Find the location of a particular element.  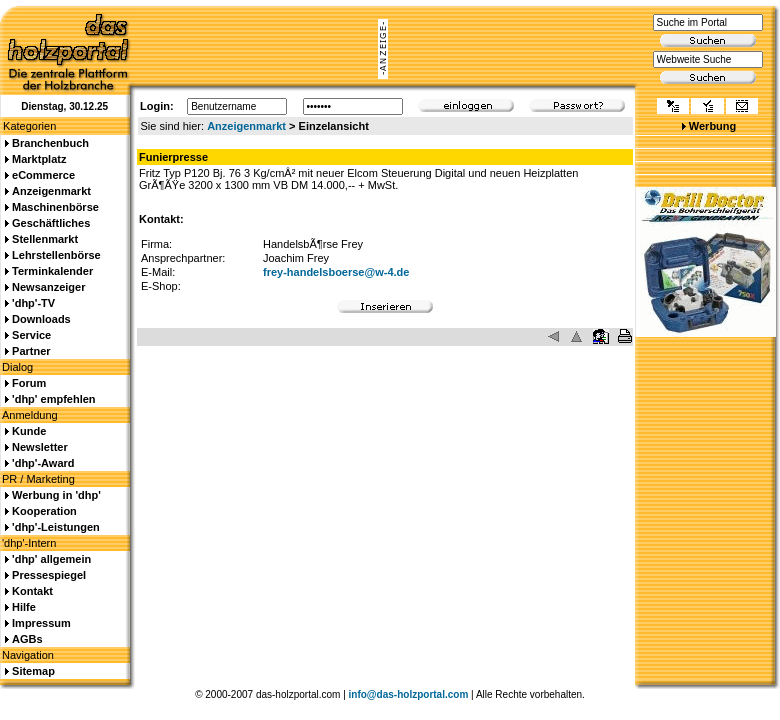

info@das-holzportal.com is located at coordinates (409, 694).